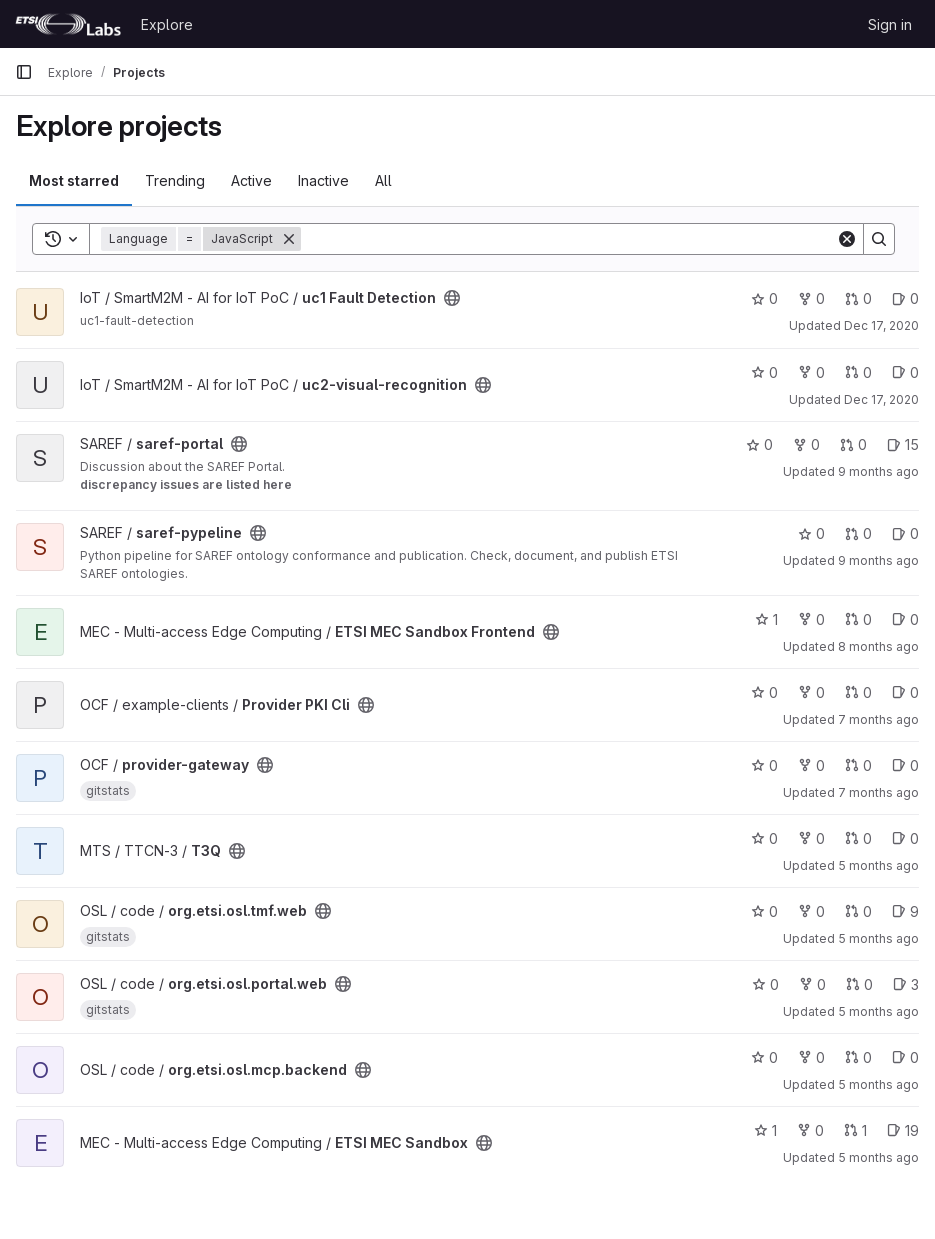 The width and height of the screenshot is (935, 1239). Describe the element at coordinates (905, 619) in the screenshot. I see `0 [ETSI MEC Sandbox Frontend has 0 open issues]` at that location.